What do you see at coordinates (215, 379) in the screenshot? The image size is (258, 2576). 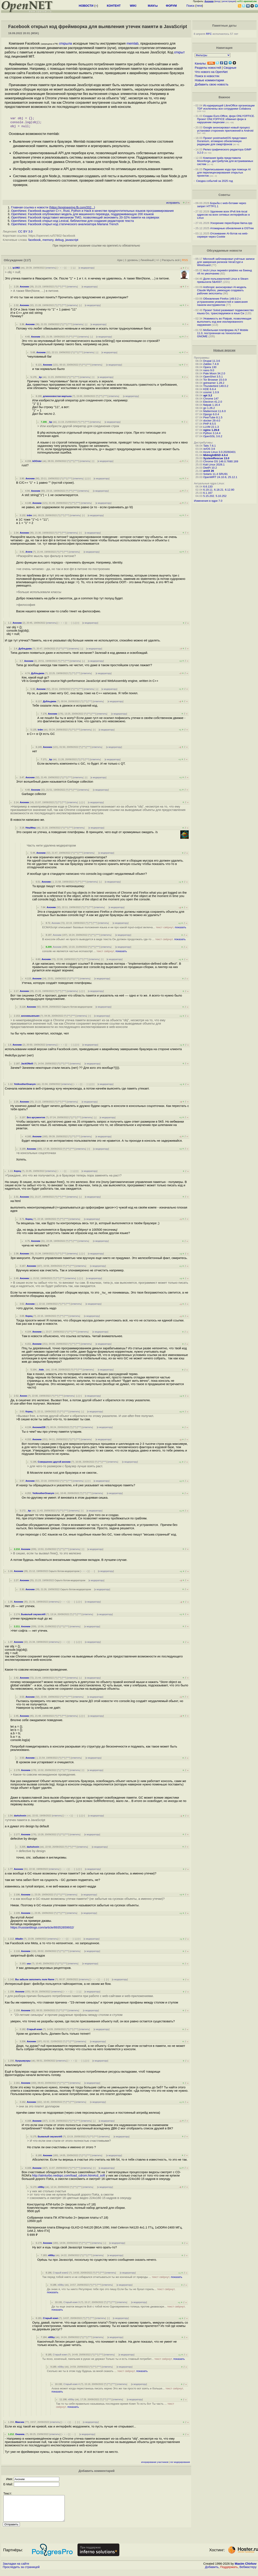 I see `Tor Browser 15.0.9` at bounding box center [215, 379].